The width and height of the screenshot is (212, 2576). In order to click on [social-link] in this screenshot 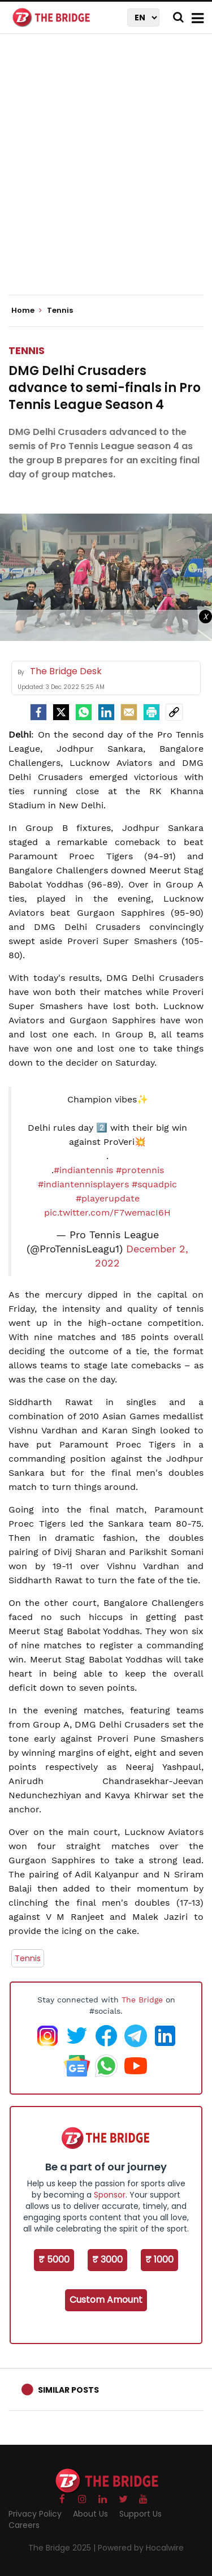, I will do `click(174, 712)`.